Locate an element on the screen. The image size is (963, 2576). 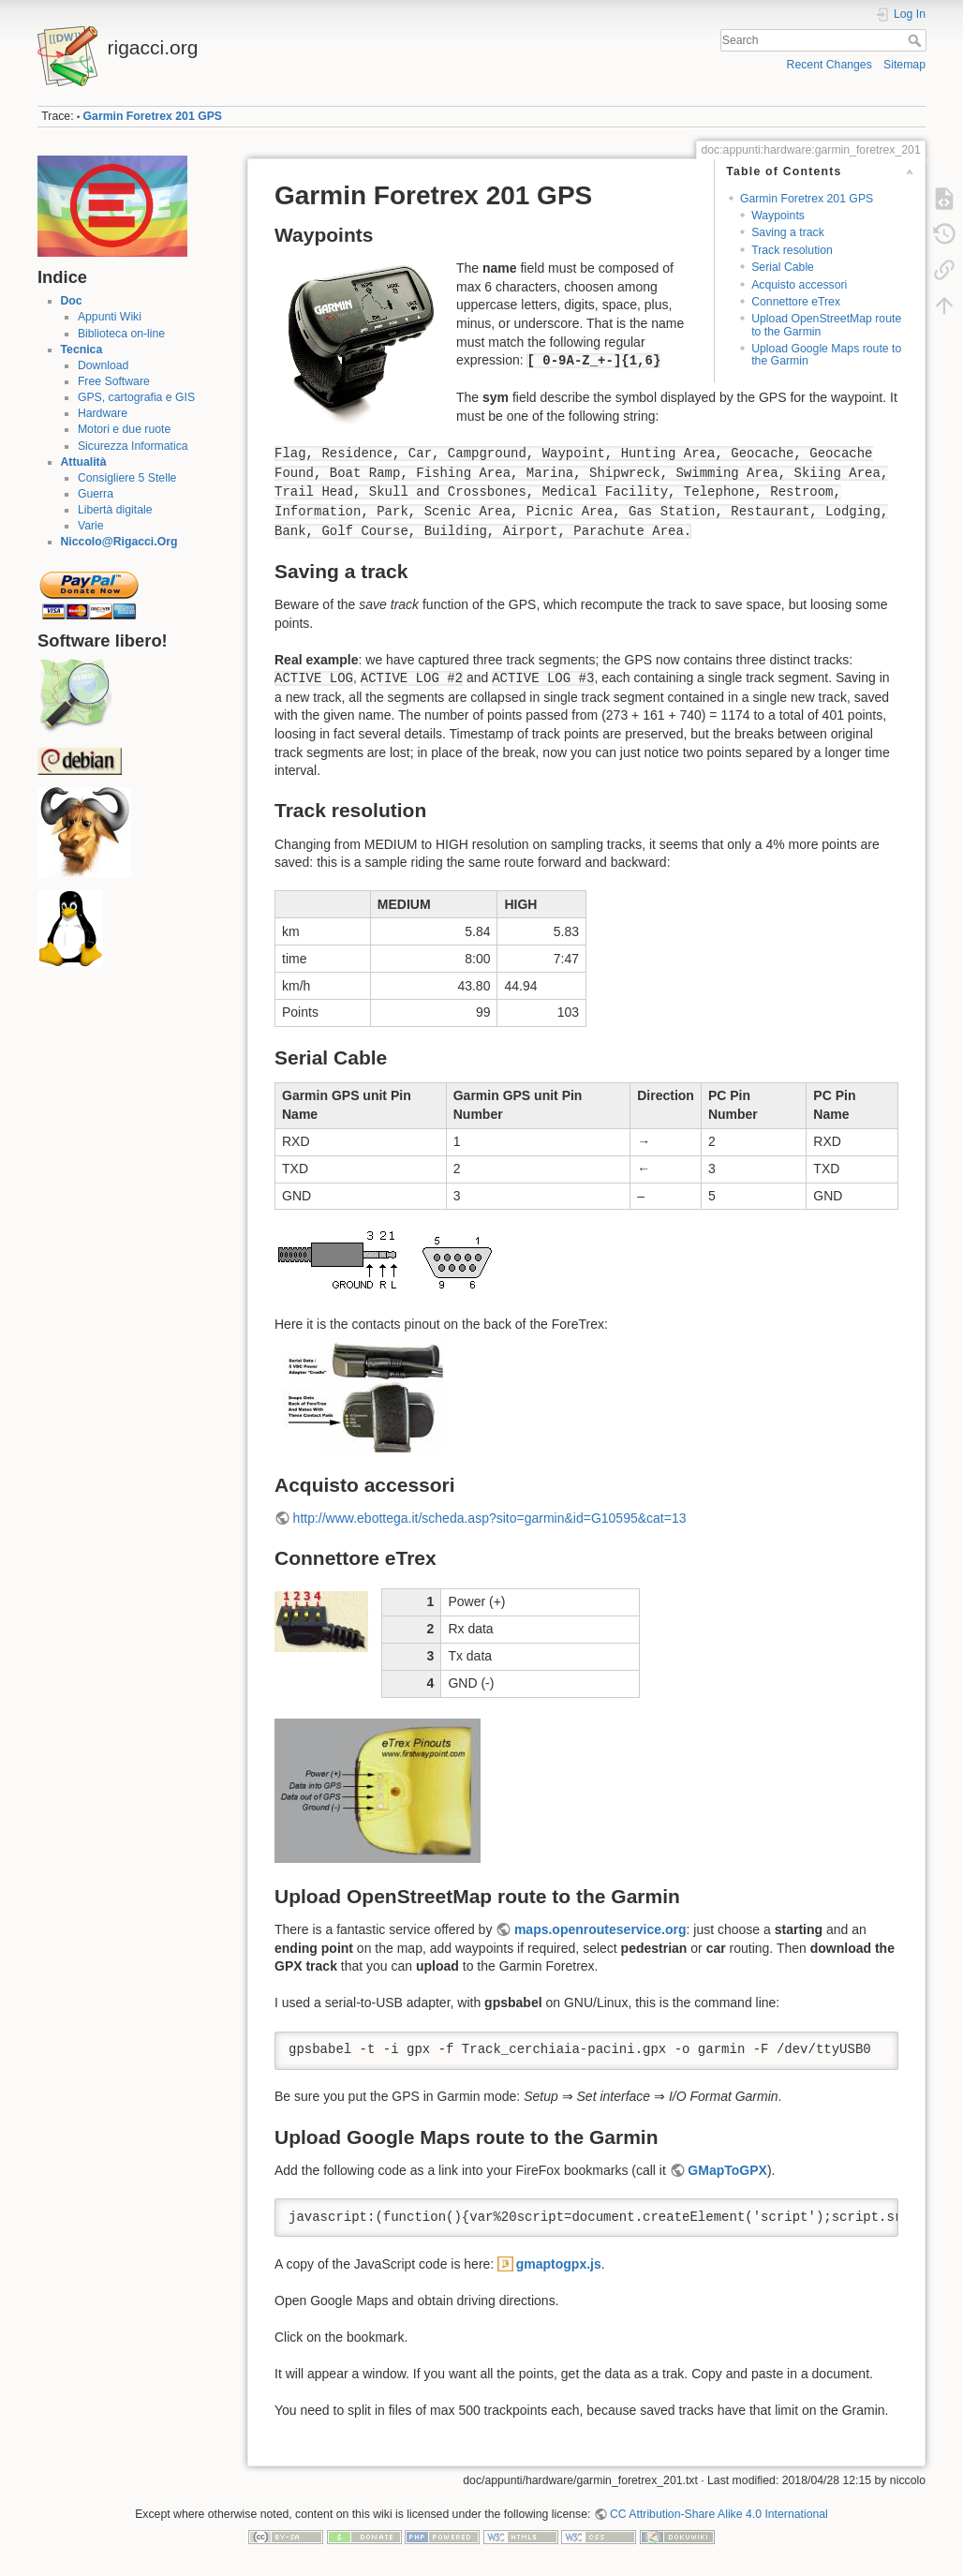
gmaptogpx.js is located at coordinates (558, 2263).